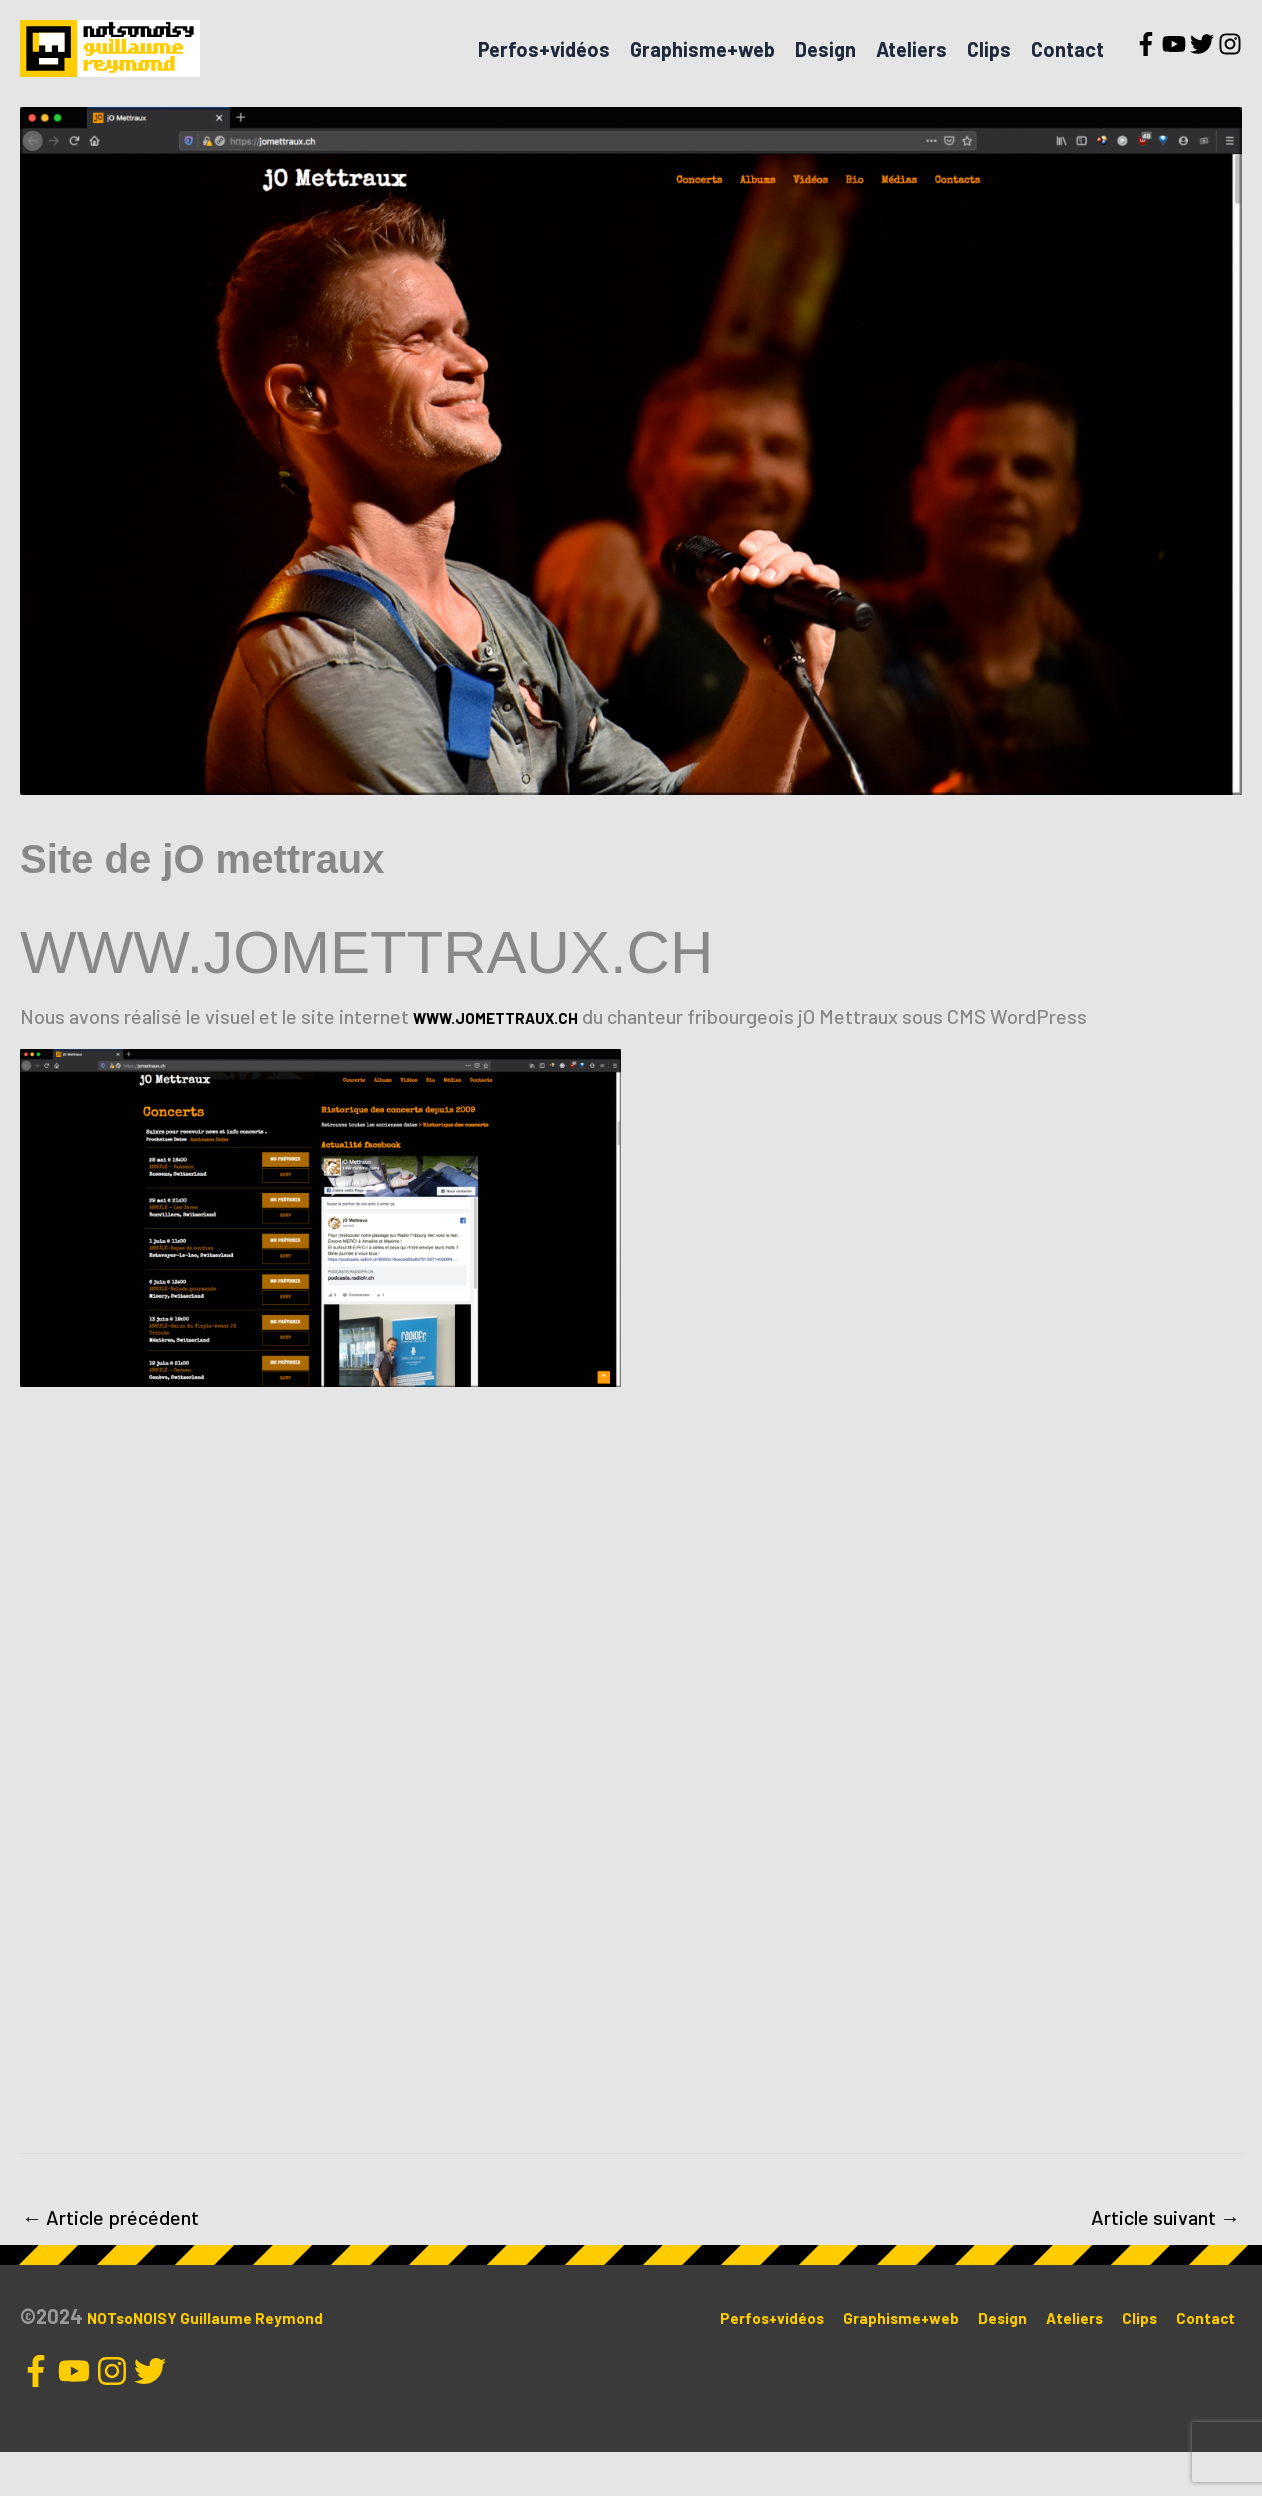  Describe the element at coordinates (1165, 2261) in the screenshot. I see `Article suivant` at that location.